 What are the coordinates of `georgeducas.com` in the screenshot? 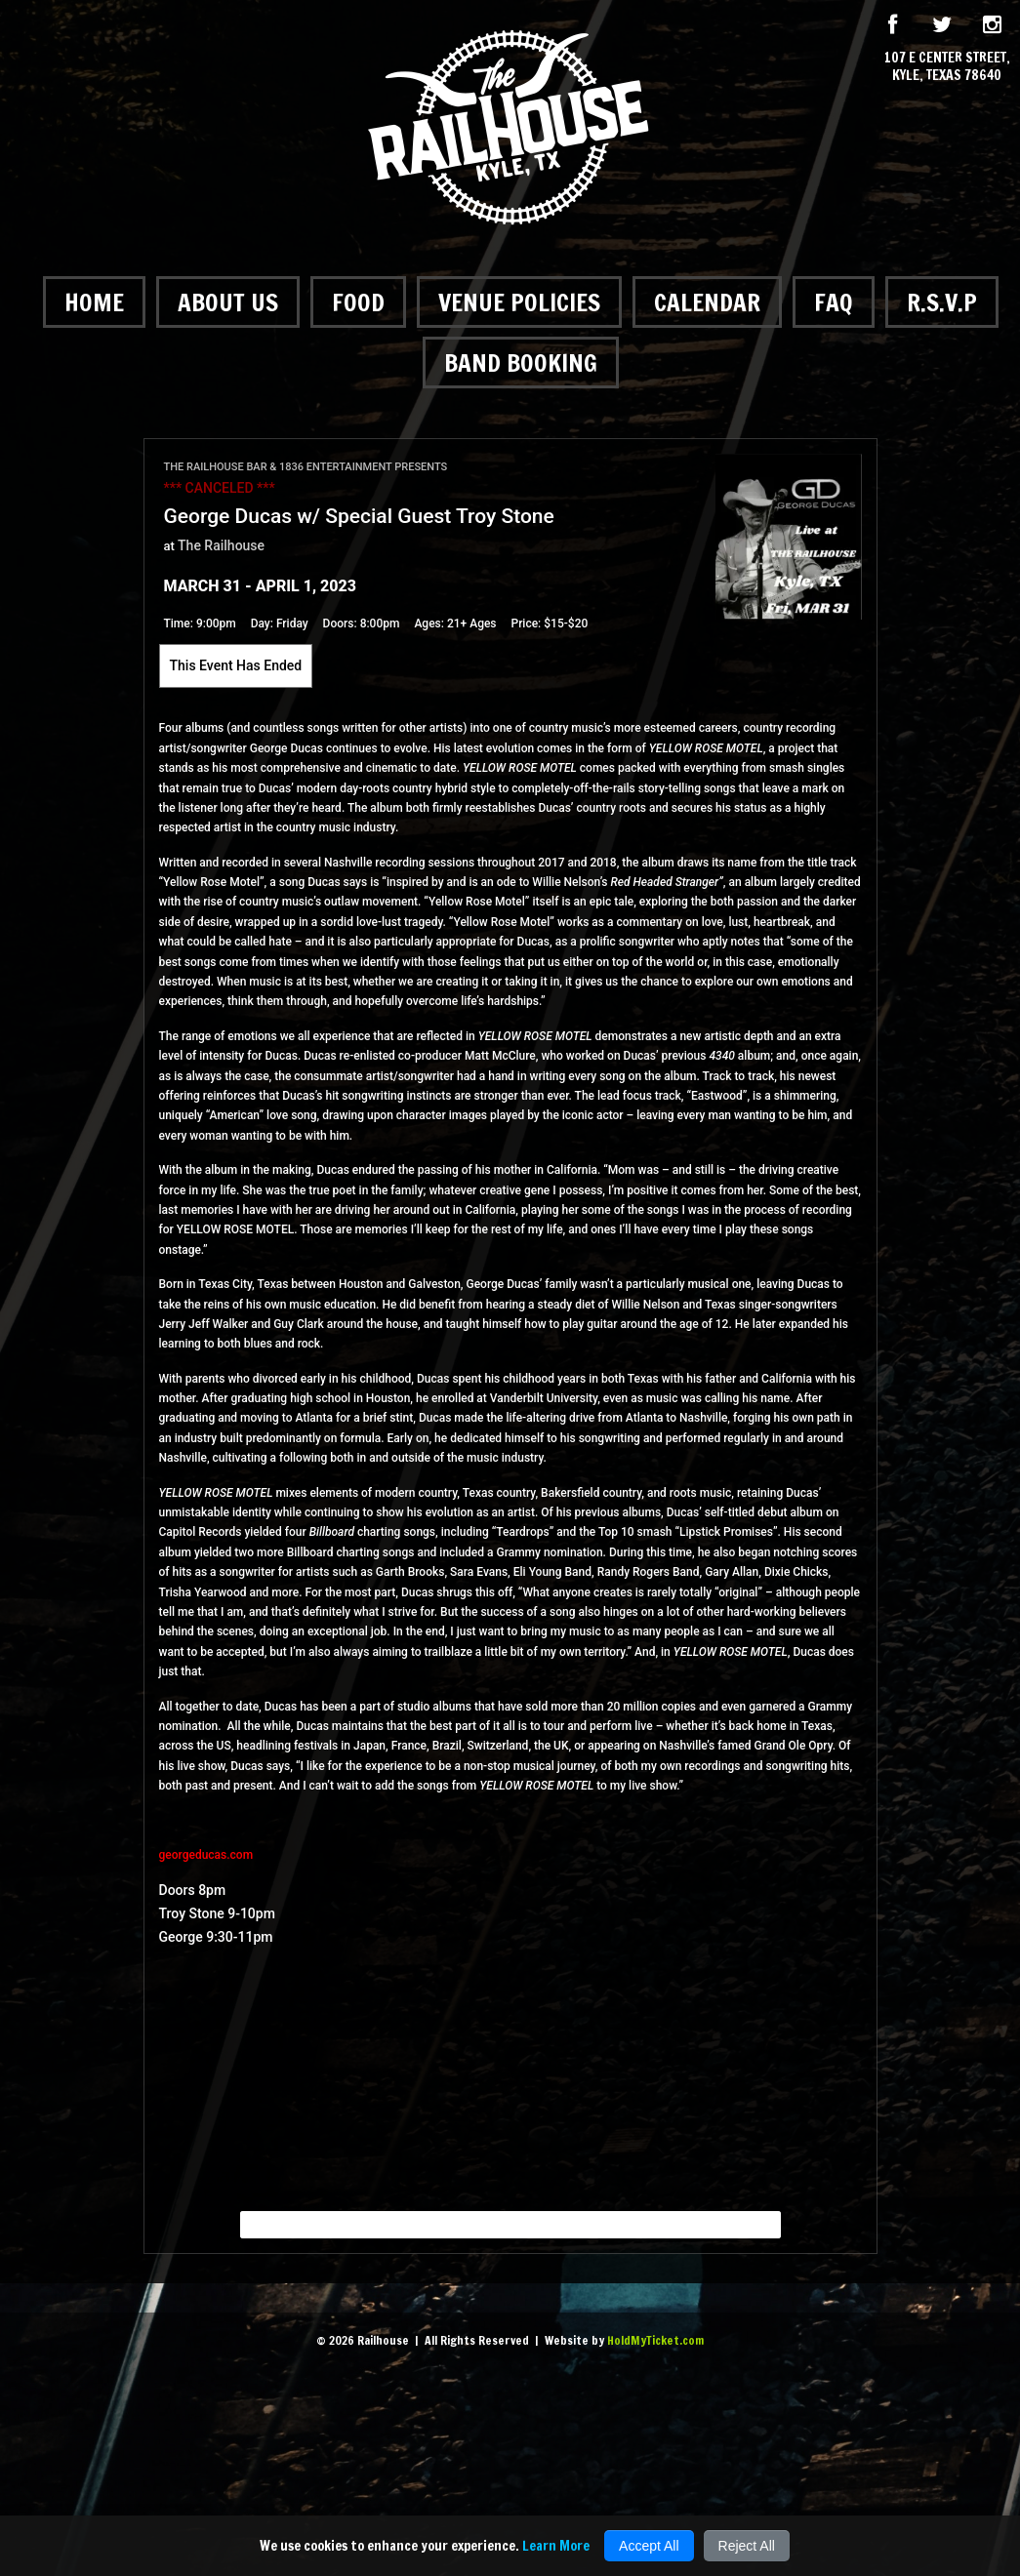 It's located at (206, 1855).